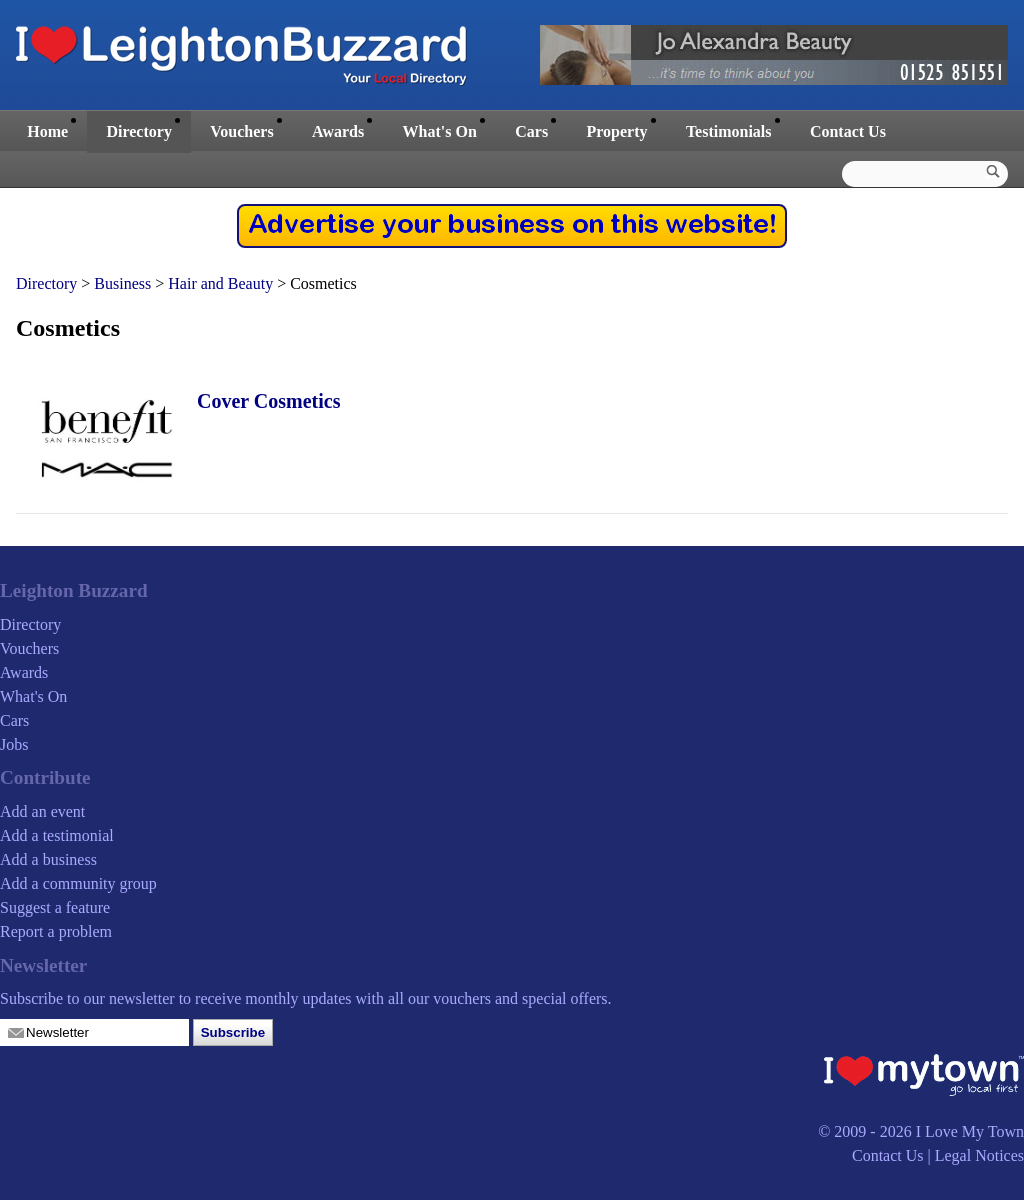  I want to click on Testimonials, so click(729, 131).